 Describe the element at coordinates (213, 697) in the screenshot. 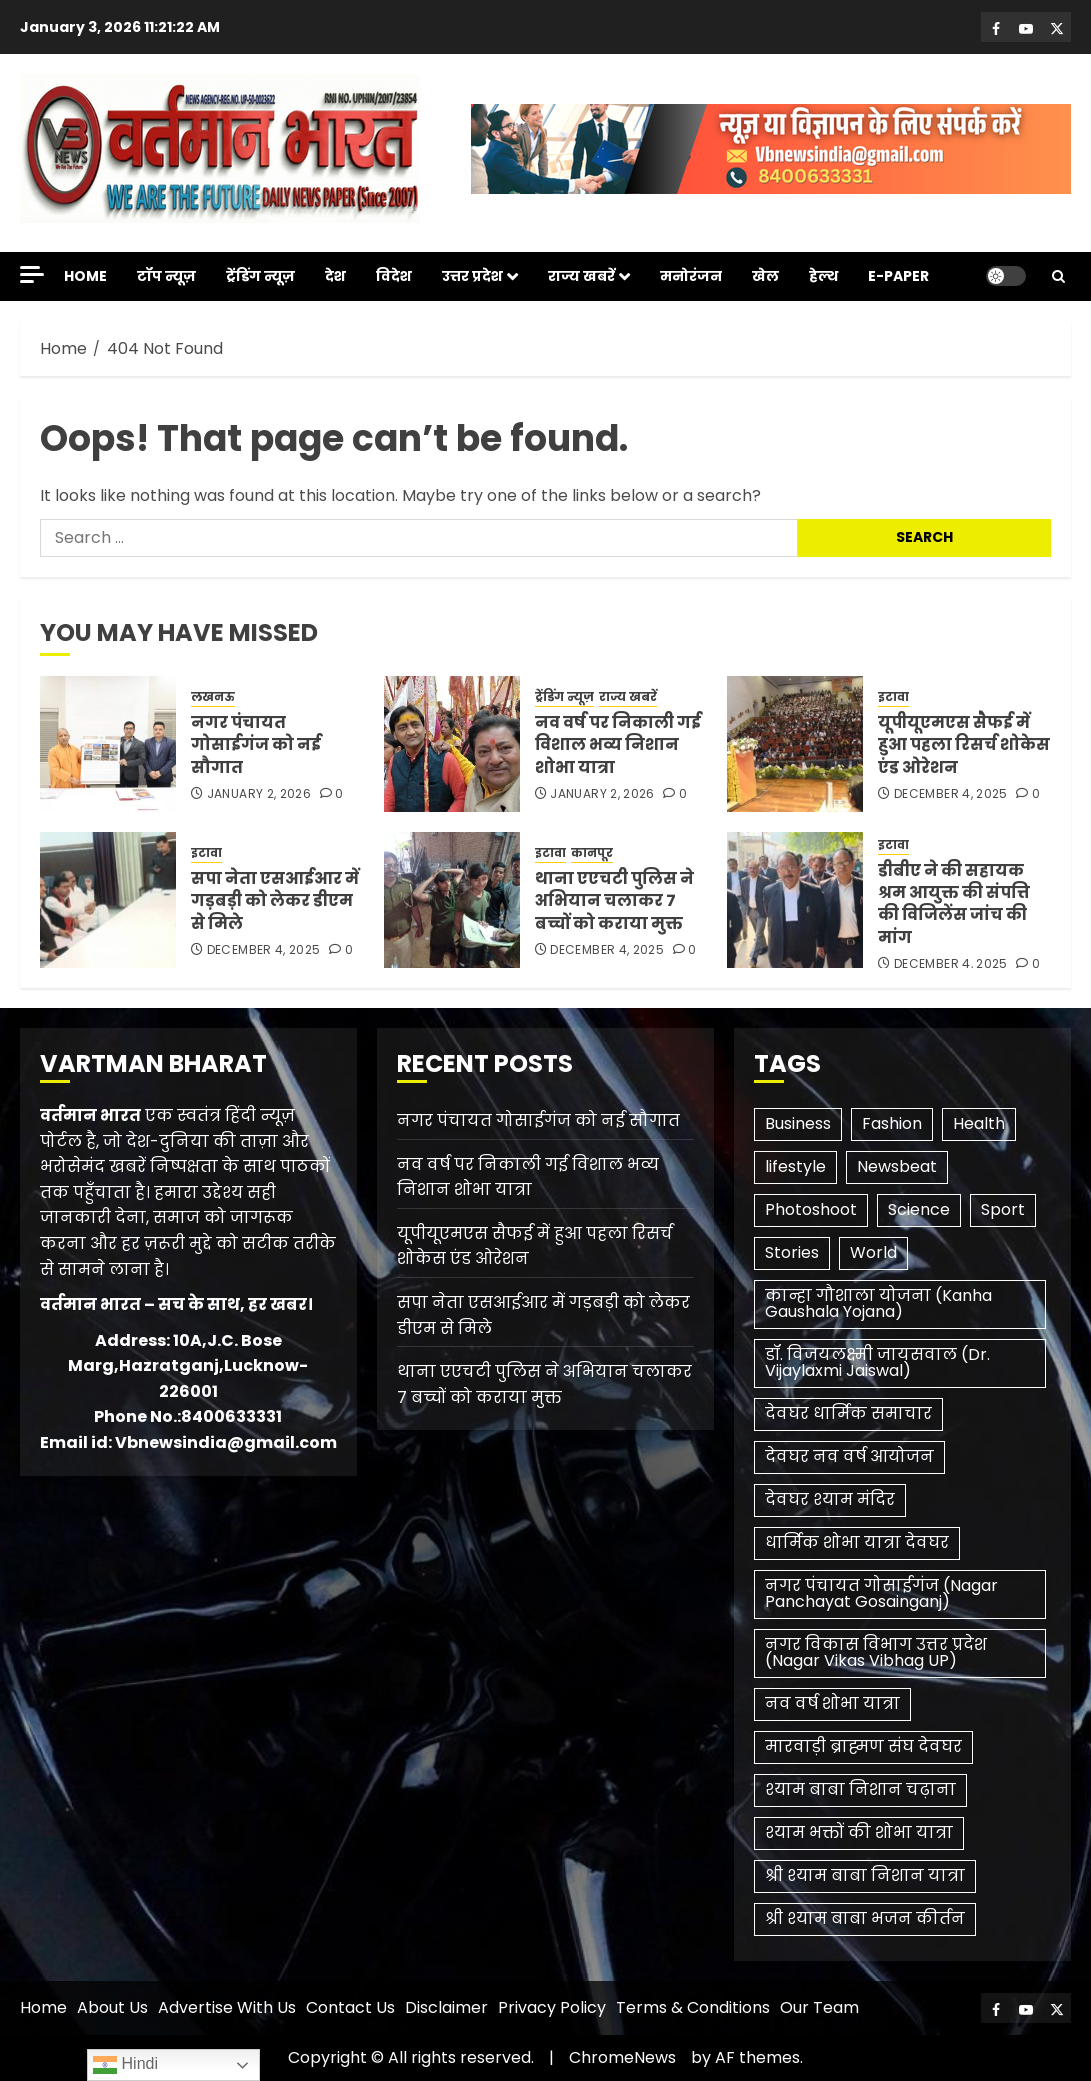

I see `लखनऊ` at that location.